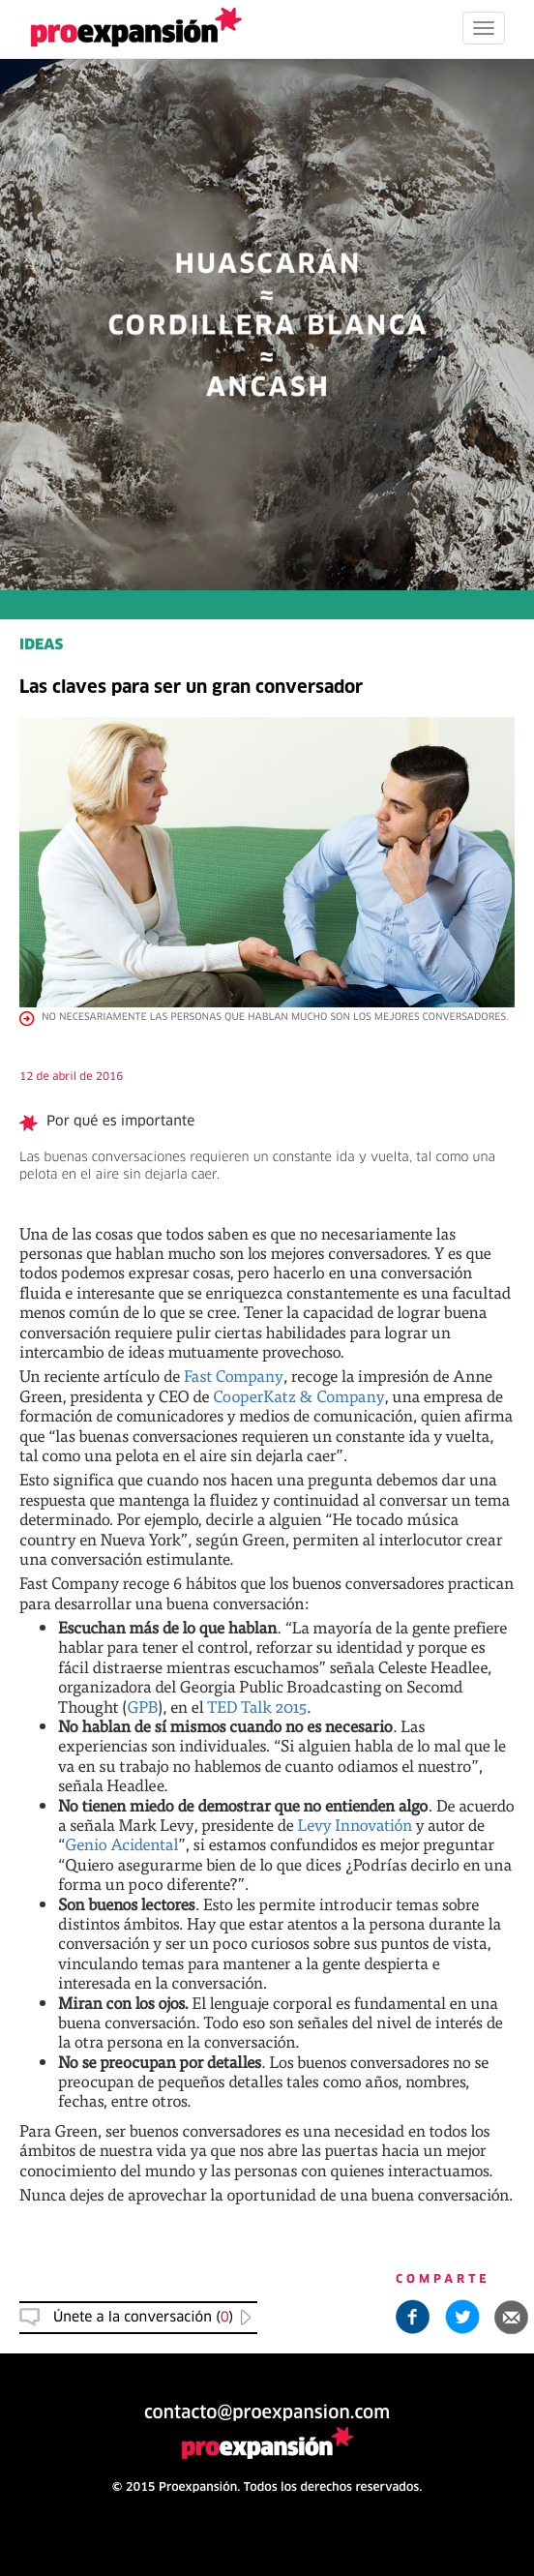  What do you see at coordinates (143, 2317) in the screenshot?
I see `Únete a la conversación () [button]` at bounding box center [143, 2317].